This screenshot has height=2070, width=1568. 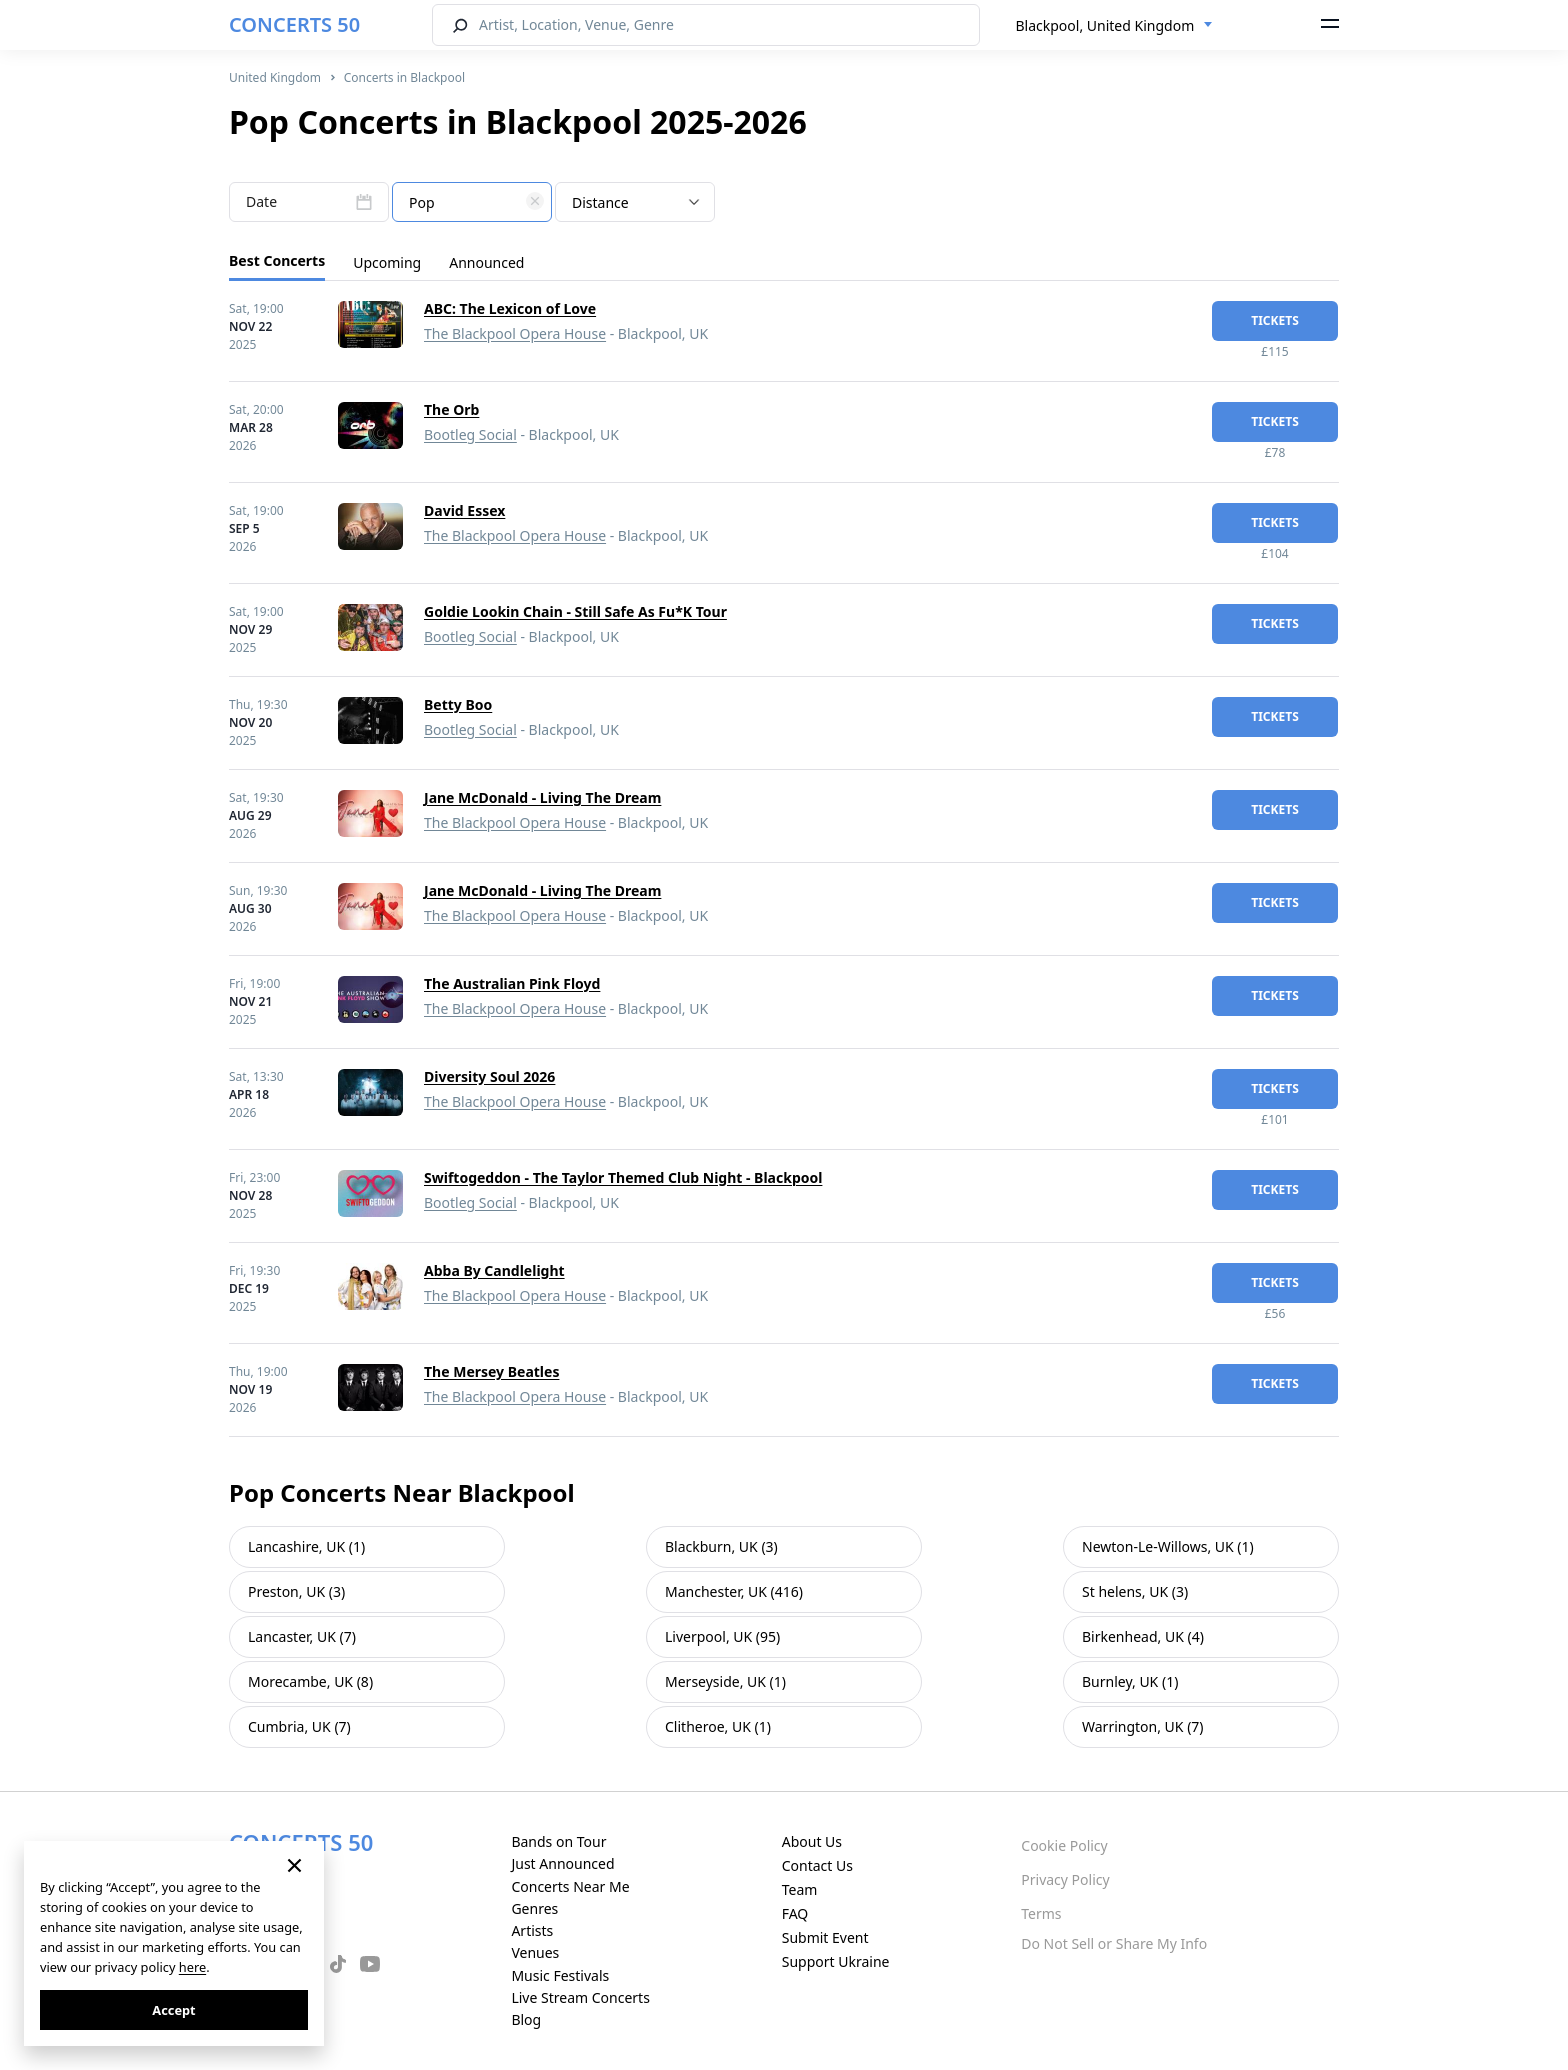 I want to click on Concerts in Blackpool, so click(x=404, y=77).